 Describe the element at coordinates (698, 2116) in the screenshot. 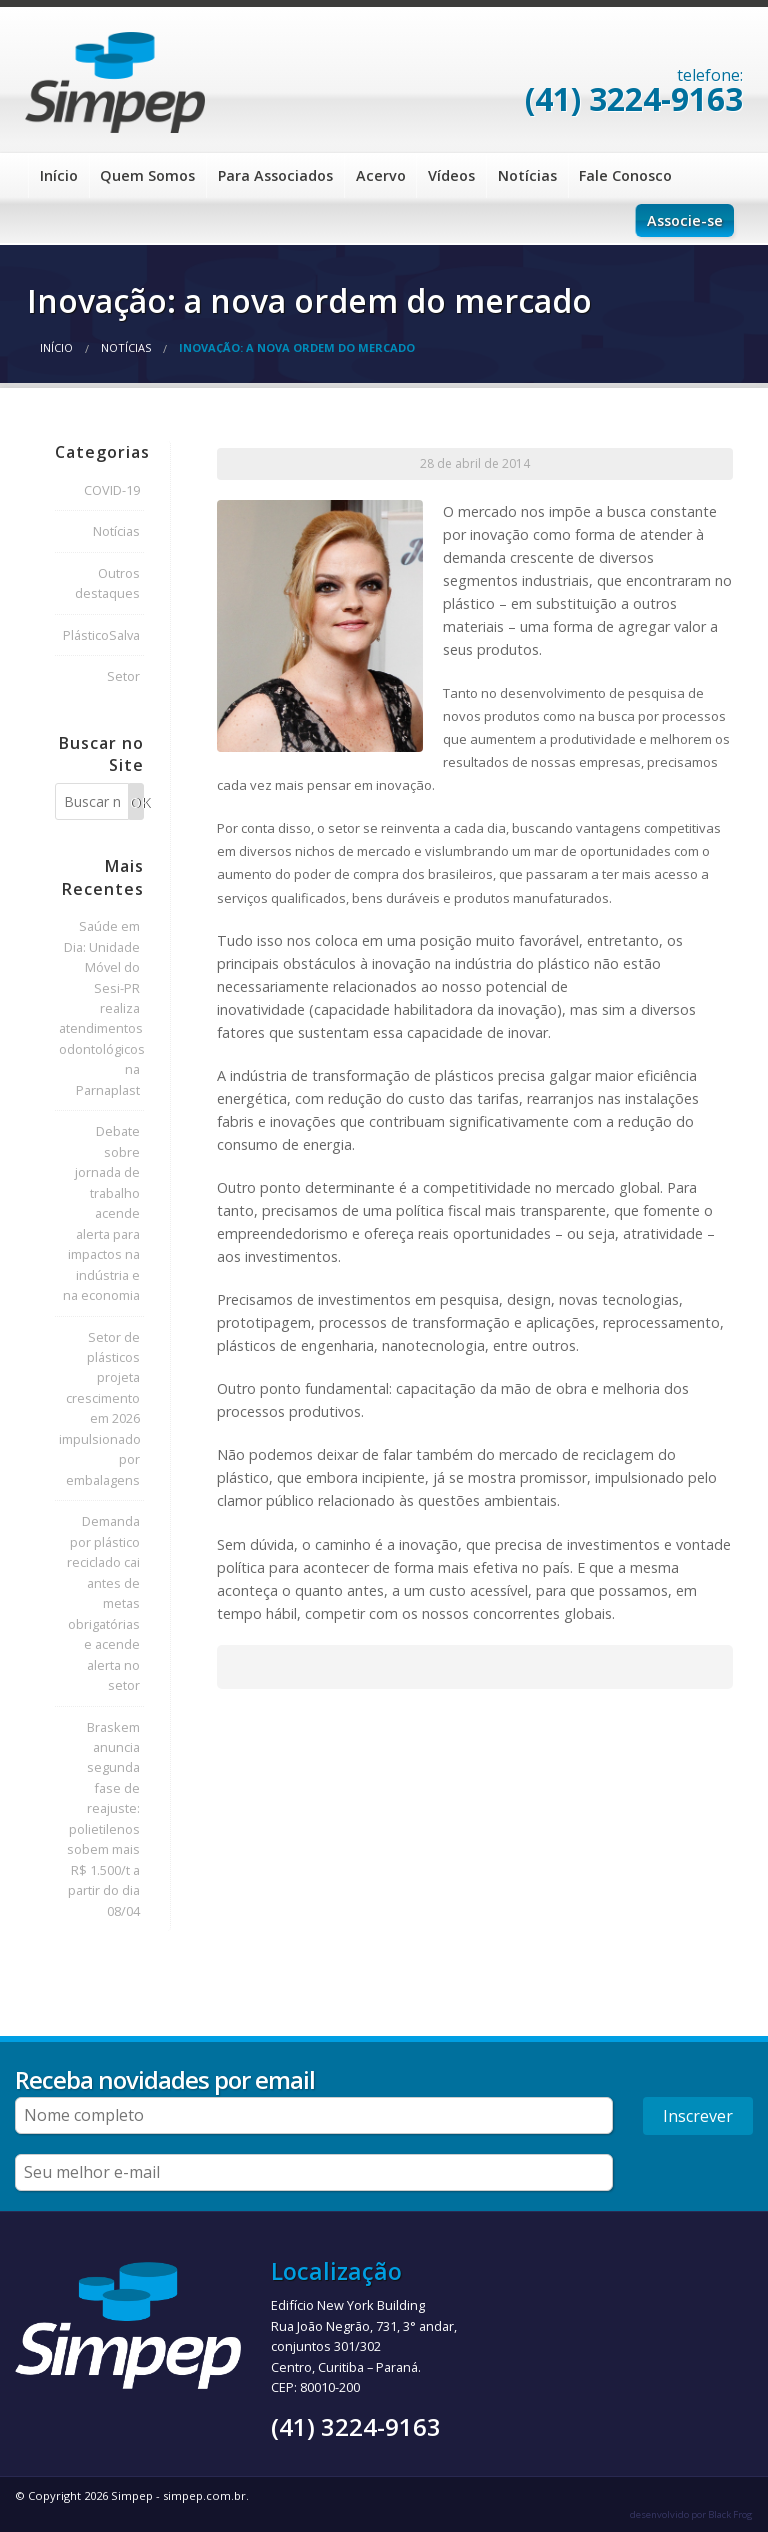

I see `Inscrever` at that location.